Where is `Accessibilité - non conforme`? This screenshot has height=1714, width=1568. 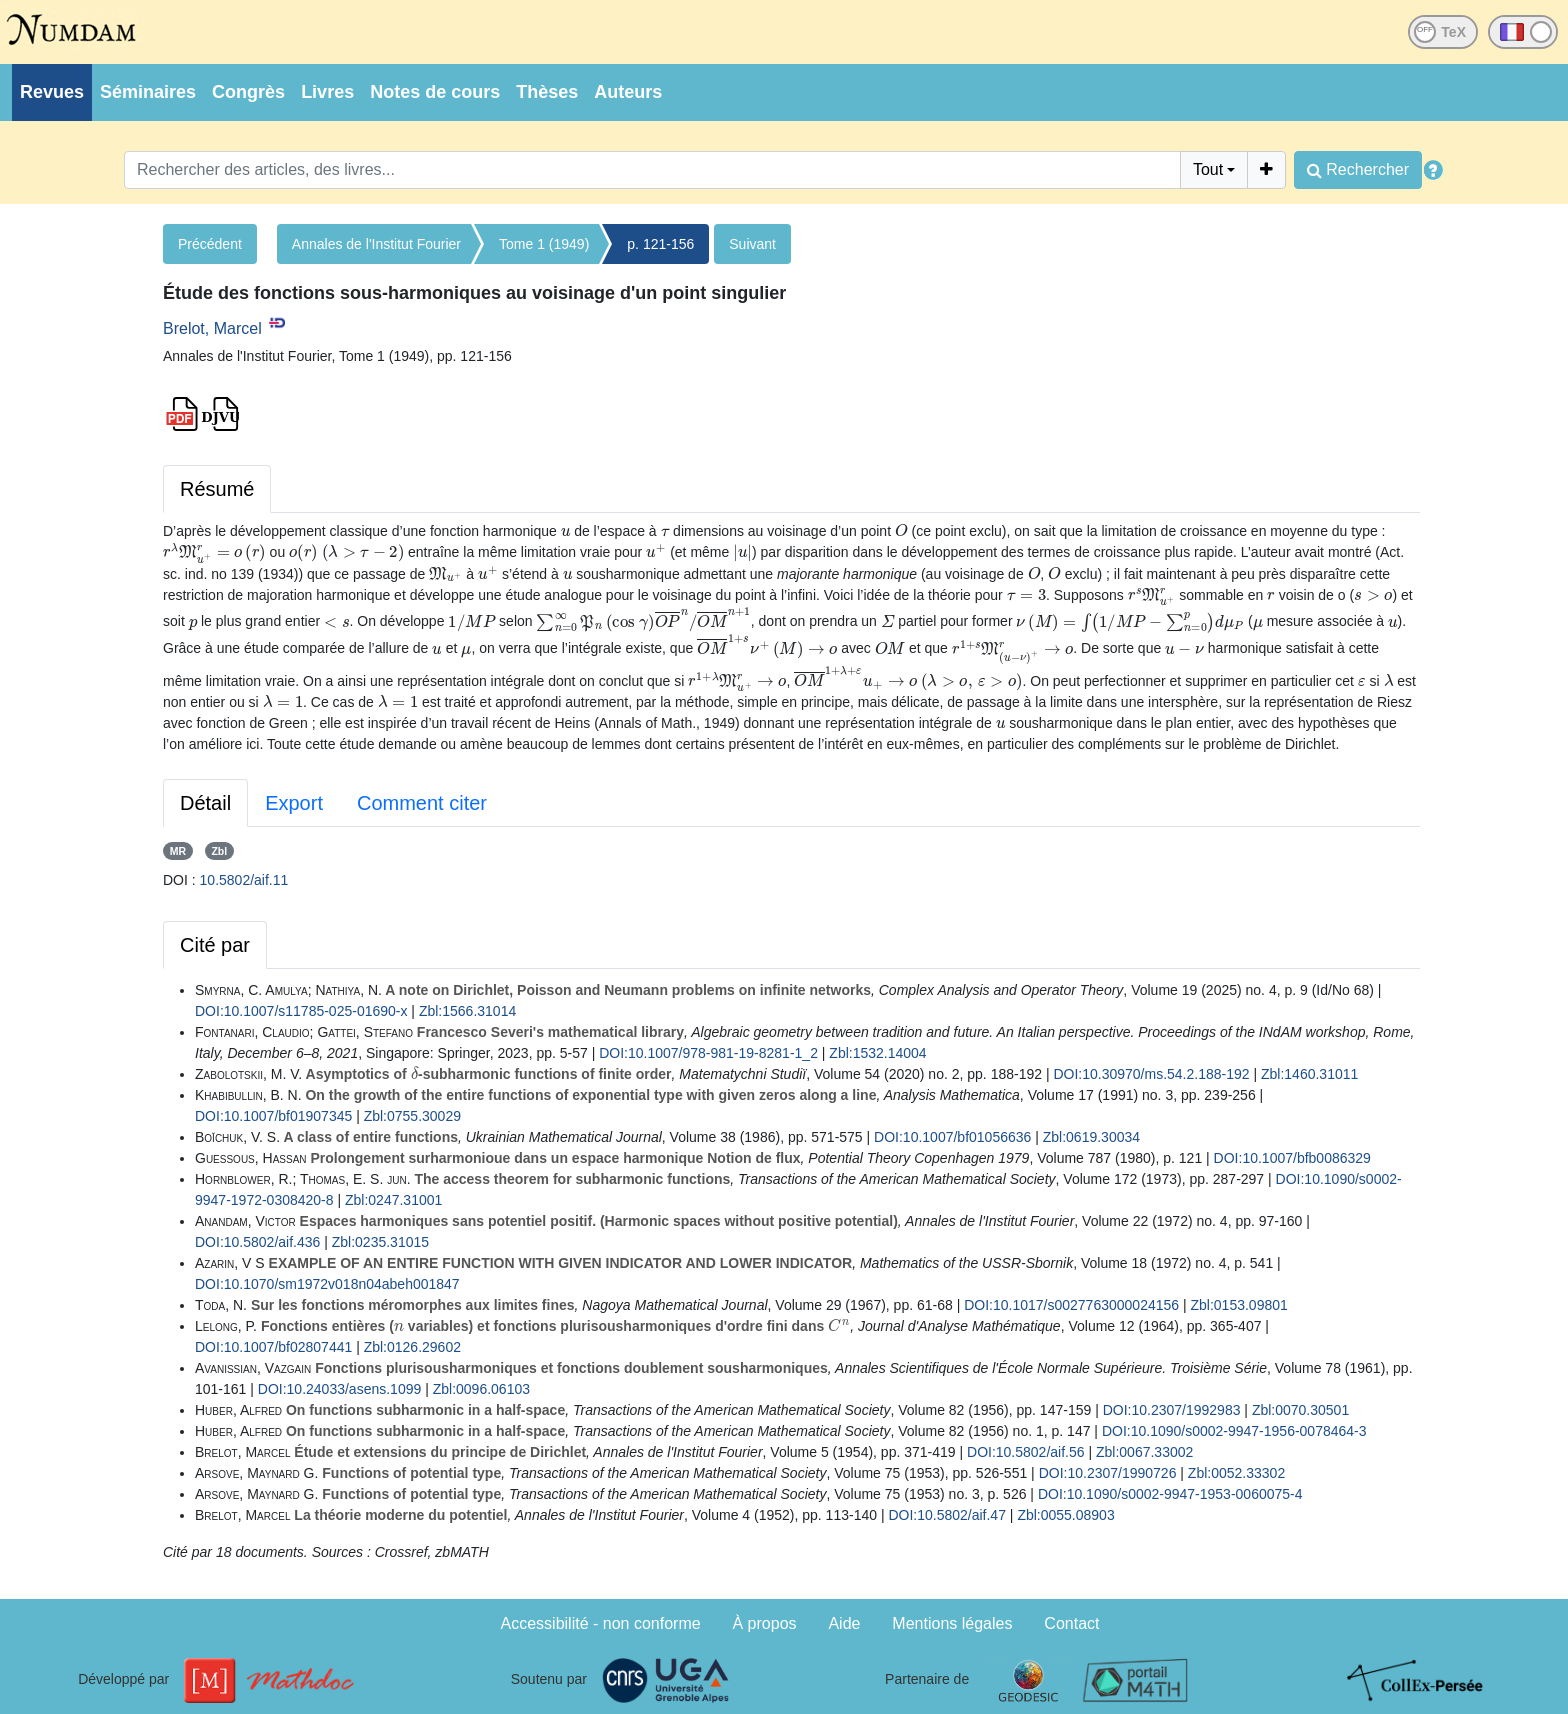 Accessibilité - non conforme is located at coordinates (601, 1623).